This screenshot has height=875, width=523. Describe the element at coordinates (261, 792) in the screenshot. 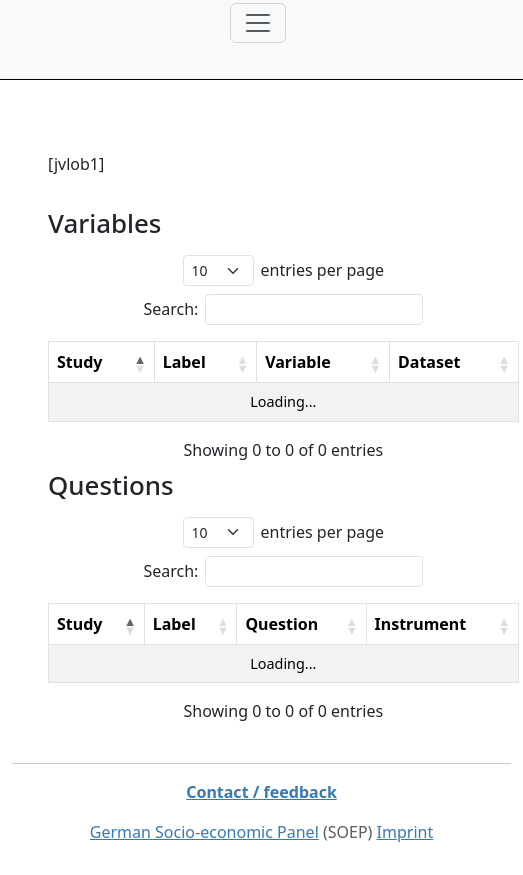

I see `Contact / feedback` at that location.